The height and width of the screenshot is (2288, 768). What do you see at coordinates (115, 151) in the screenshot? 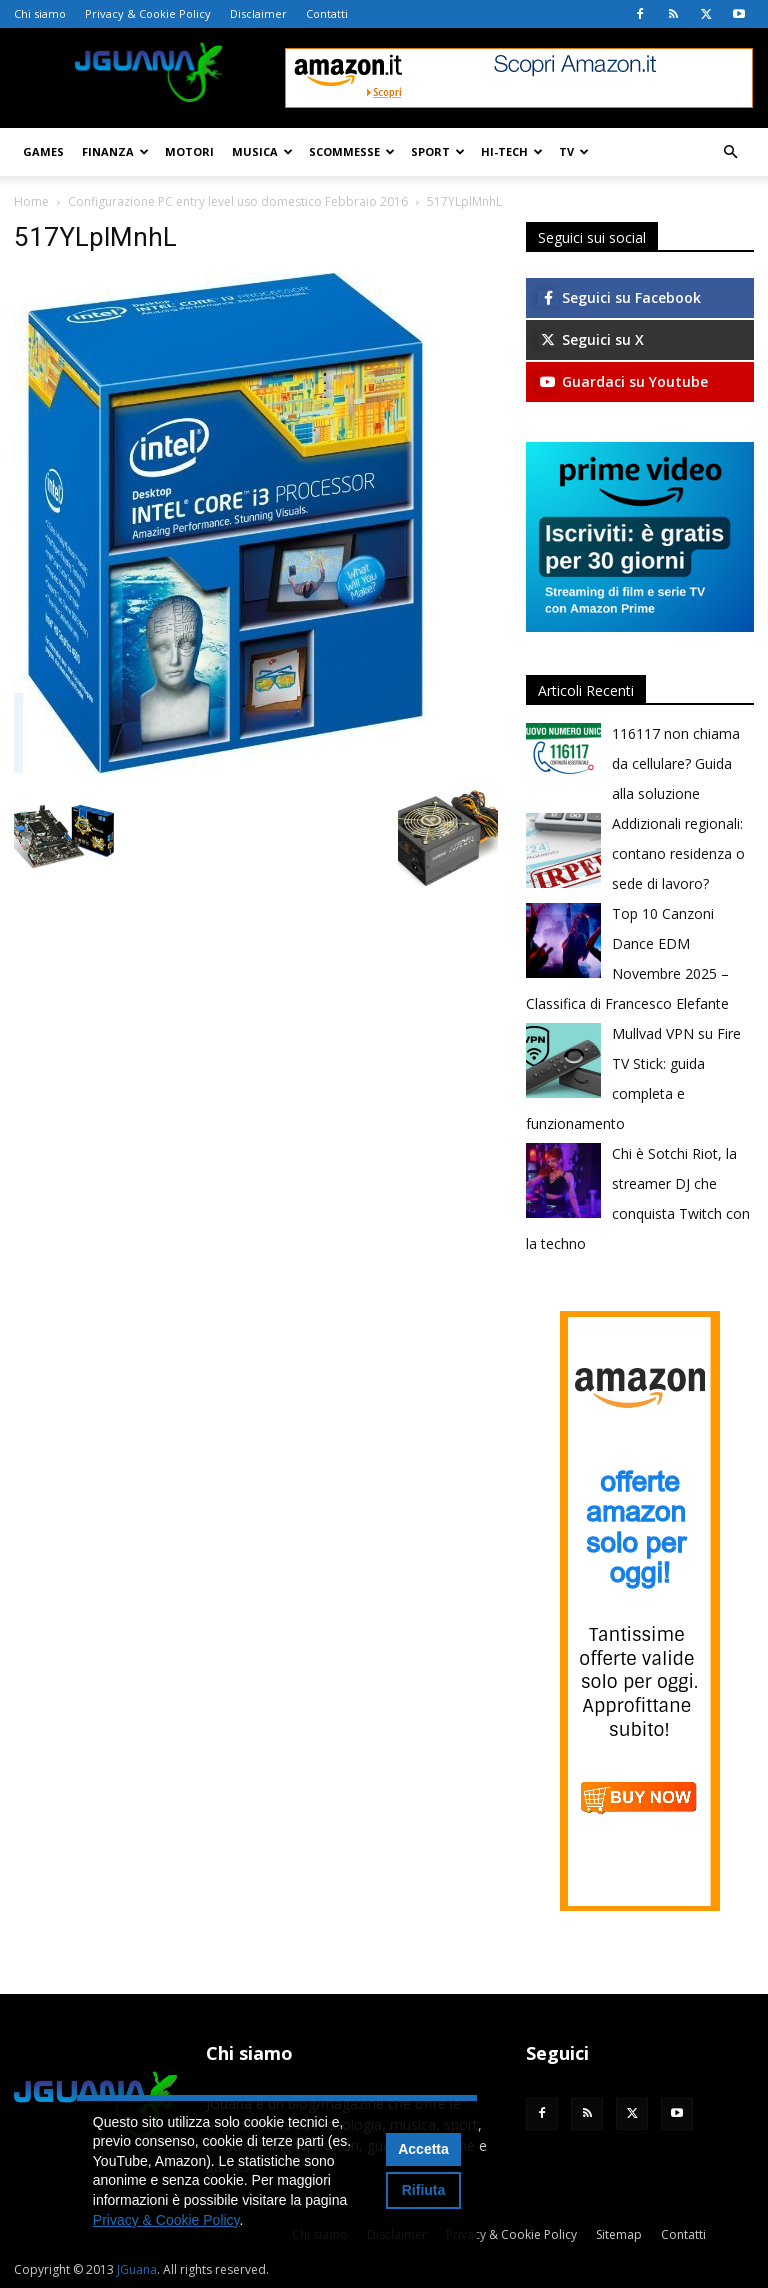
I see `Finanza` at bounding box center [115, 151].